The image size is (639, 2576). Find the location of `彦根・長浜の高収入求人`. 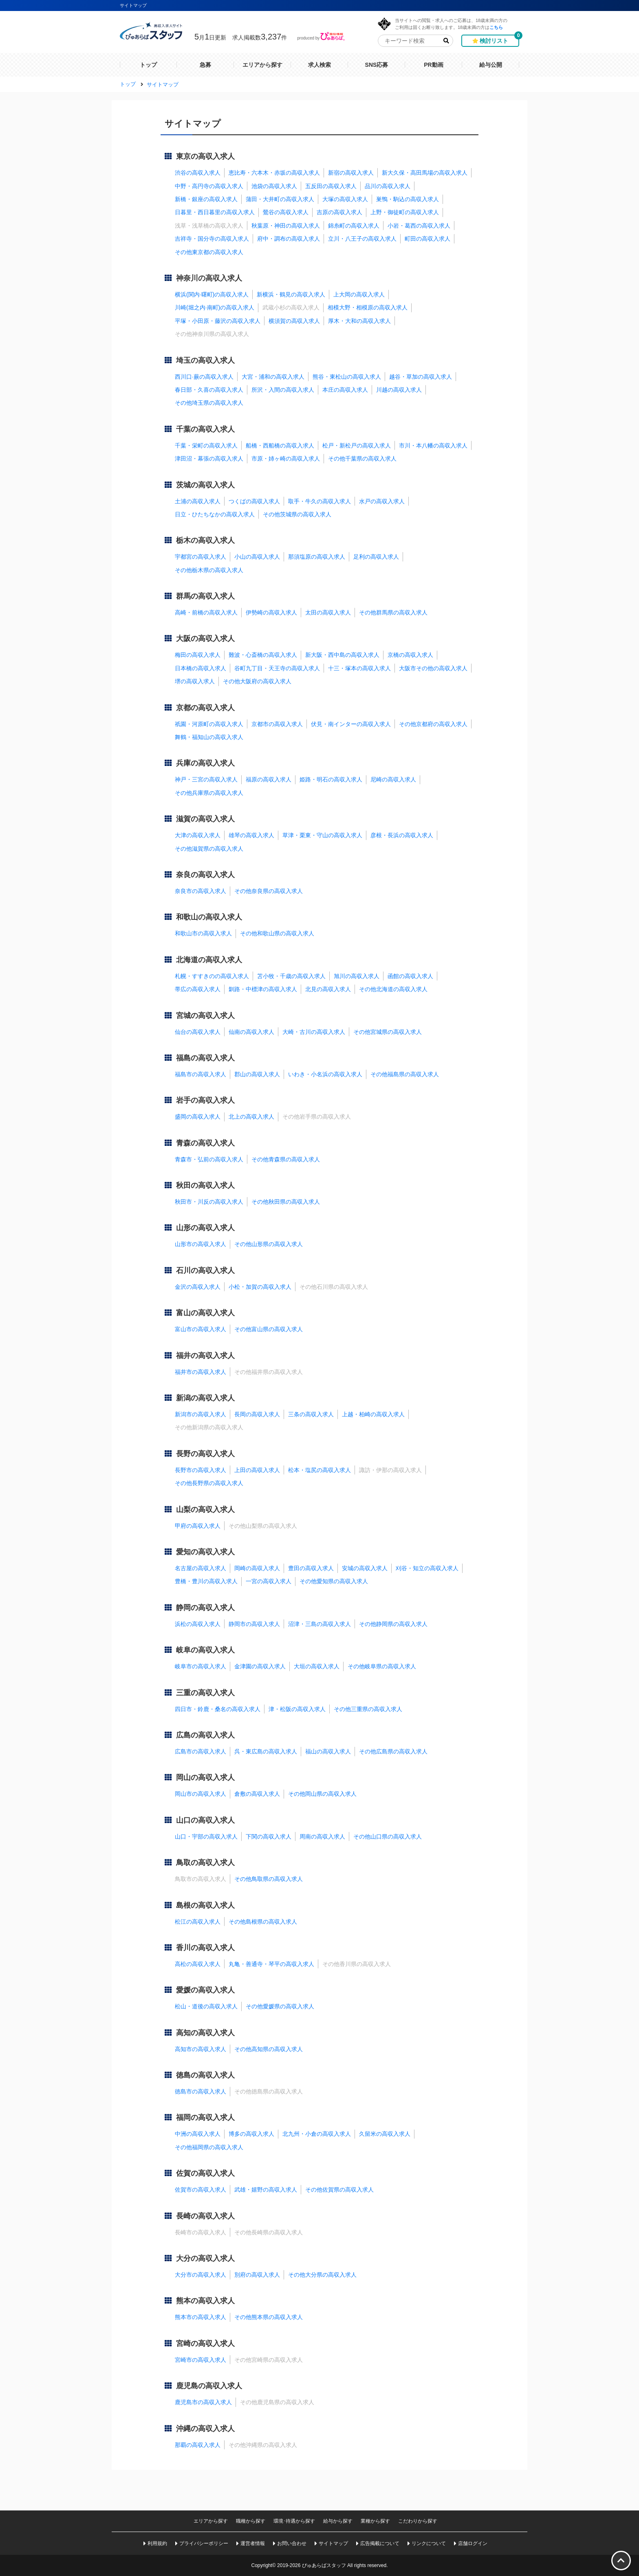

彦根・長浜の高収入求人 is located at coordinates (401, 835).